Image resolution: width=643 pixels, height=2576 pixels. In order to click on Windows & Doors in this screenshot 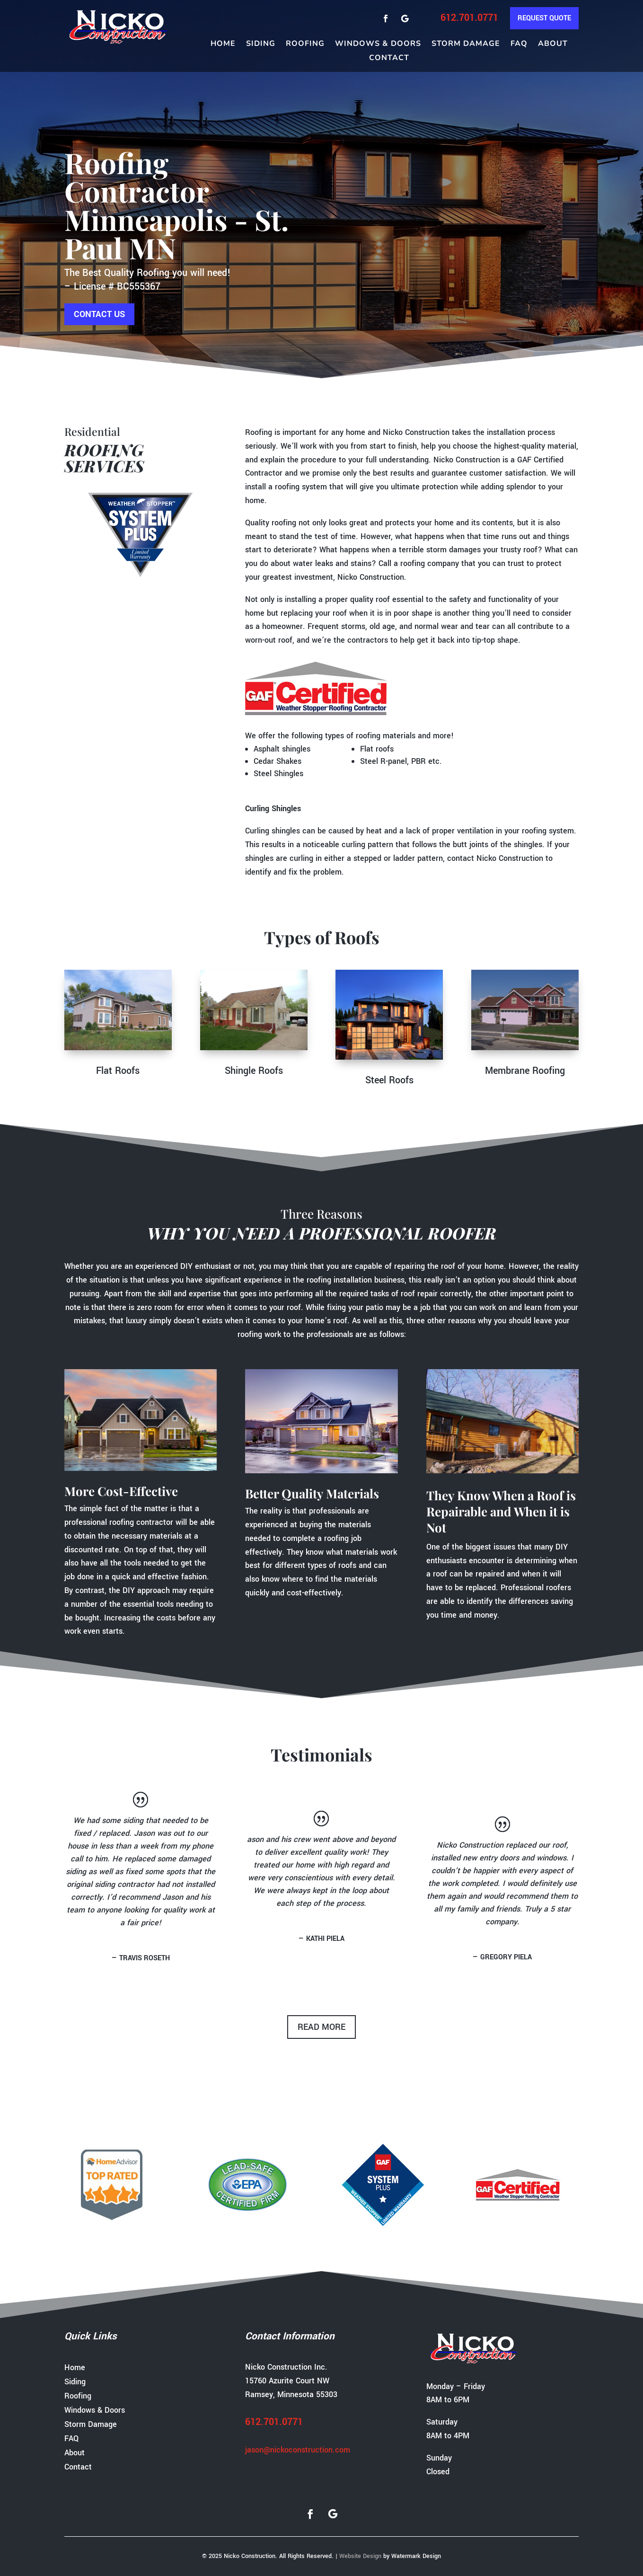, I will do `click(378, 44)`.